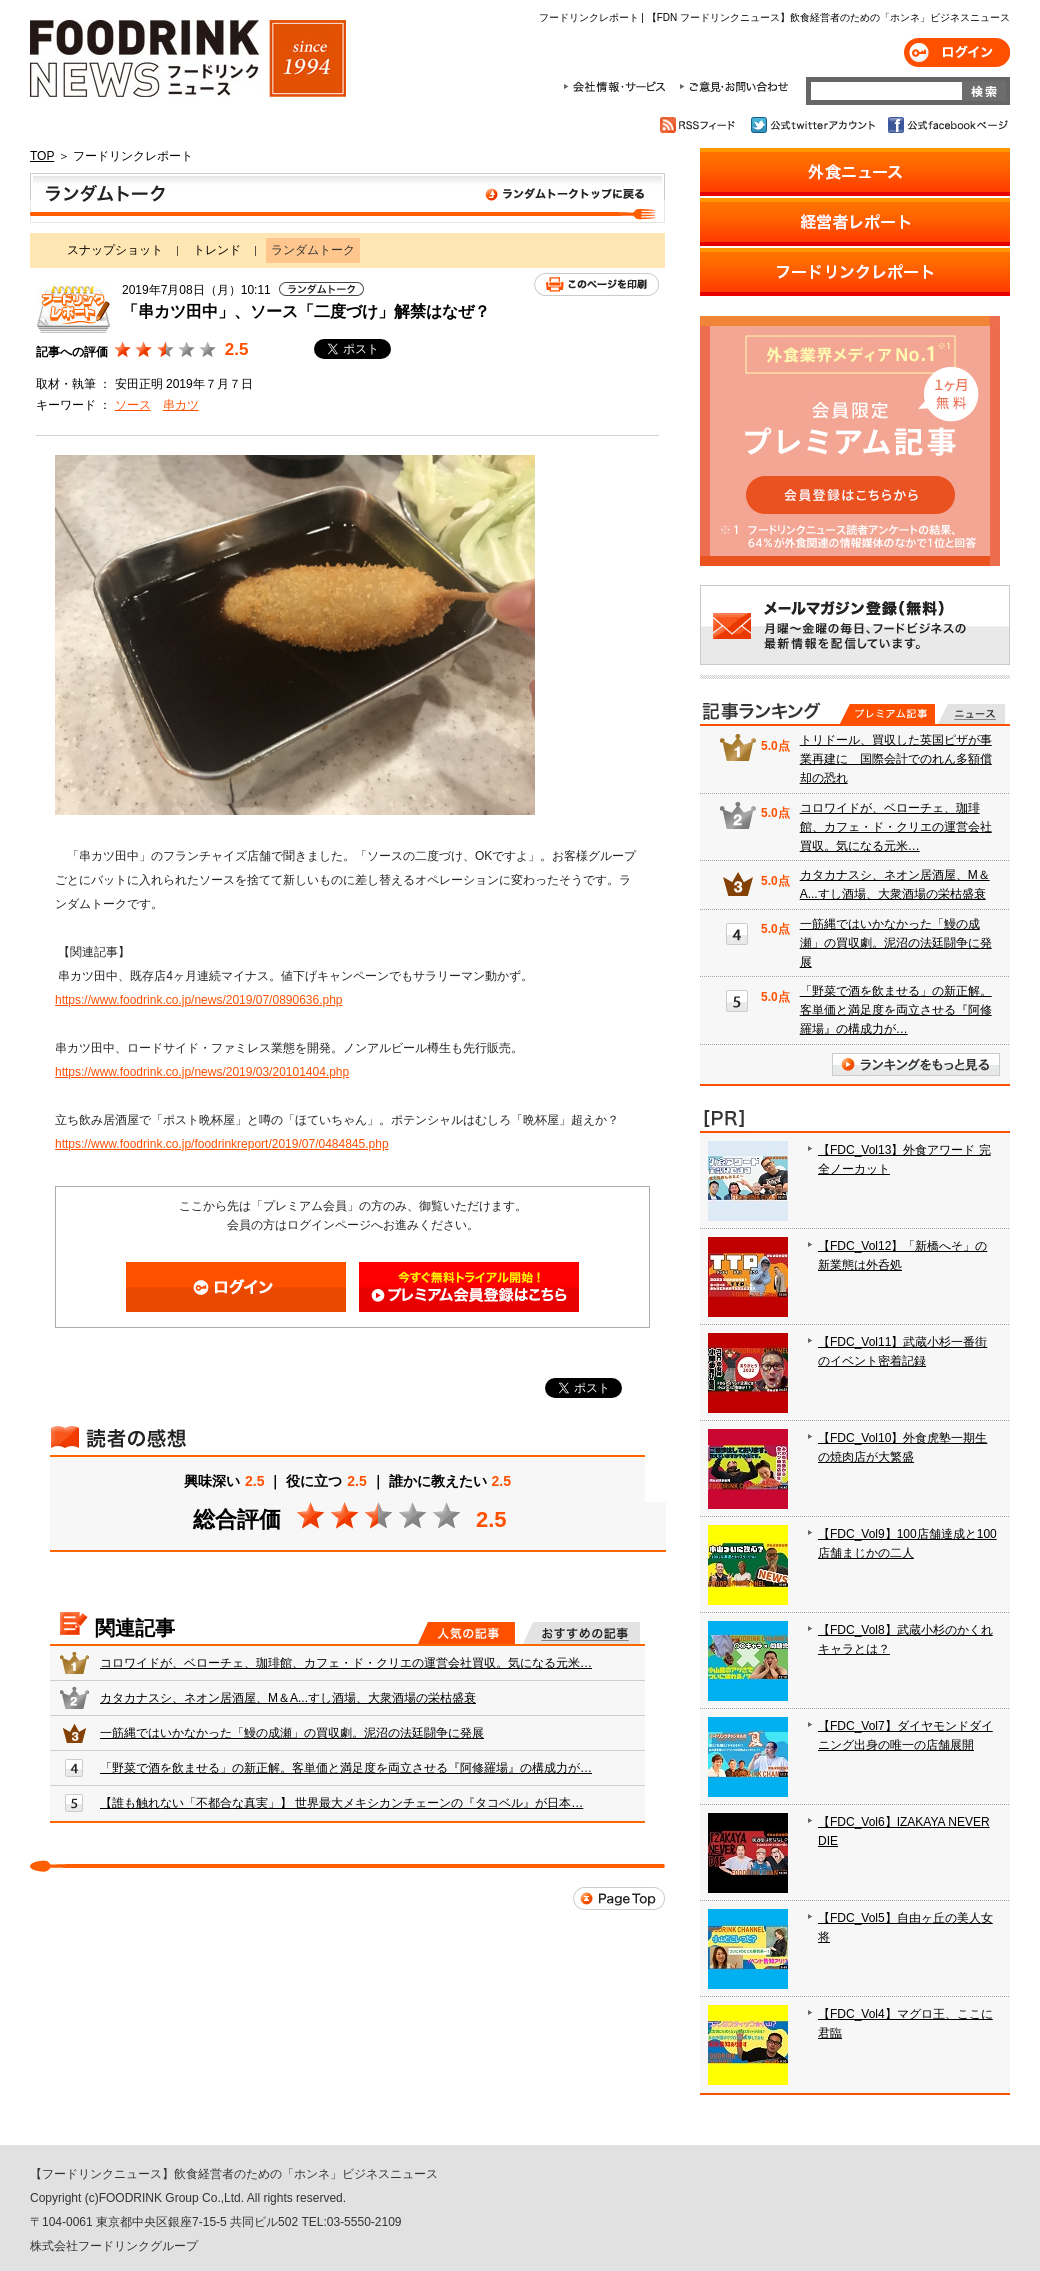  I want to click on ご意見・お問合わせ, so click(733, 87).